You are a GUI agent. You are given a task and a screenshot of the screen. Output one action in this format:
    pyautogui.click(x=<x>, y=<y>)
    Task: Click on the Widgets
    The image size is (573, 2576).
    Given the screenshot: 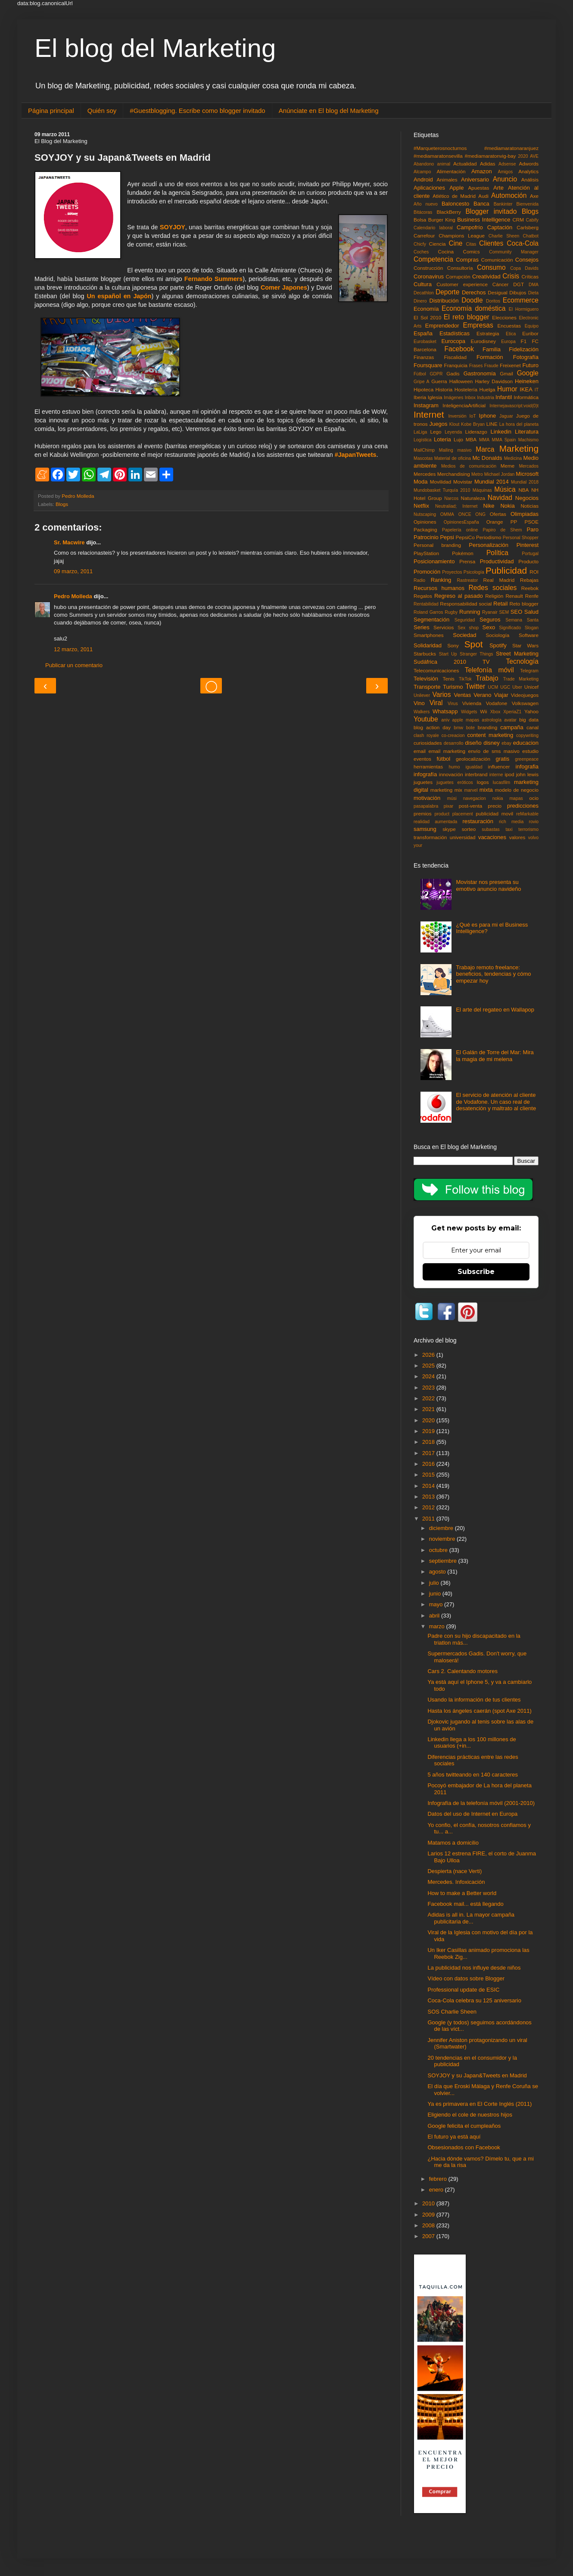 What is the action you would take?
    pyautogui.click(x=469, y=711)
    